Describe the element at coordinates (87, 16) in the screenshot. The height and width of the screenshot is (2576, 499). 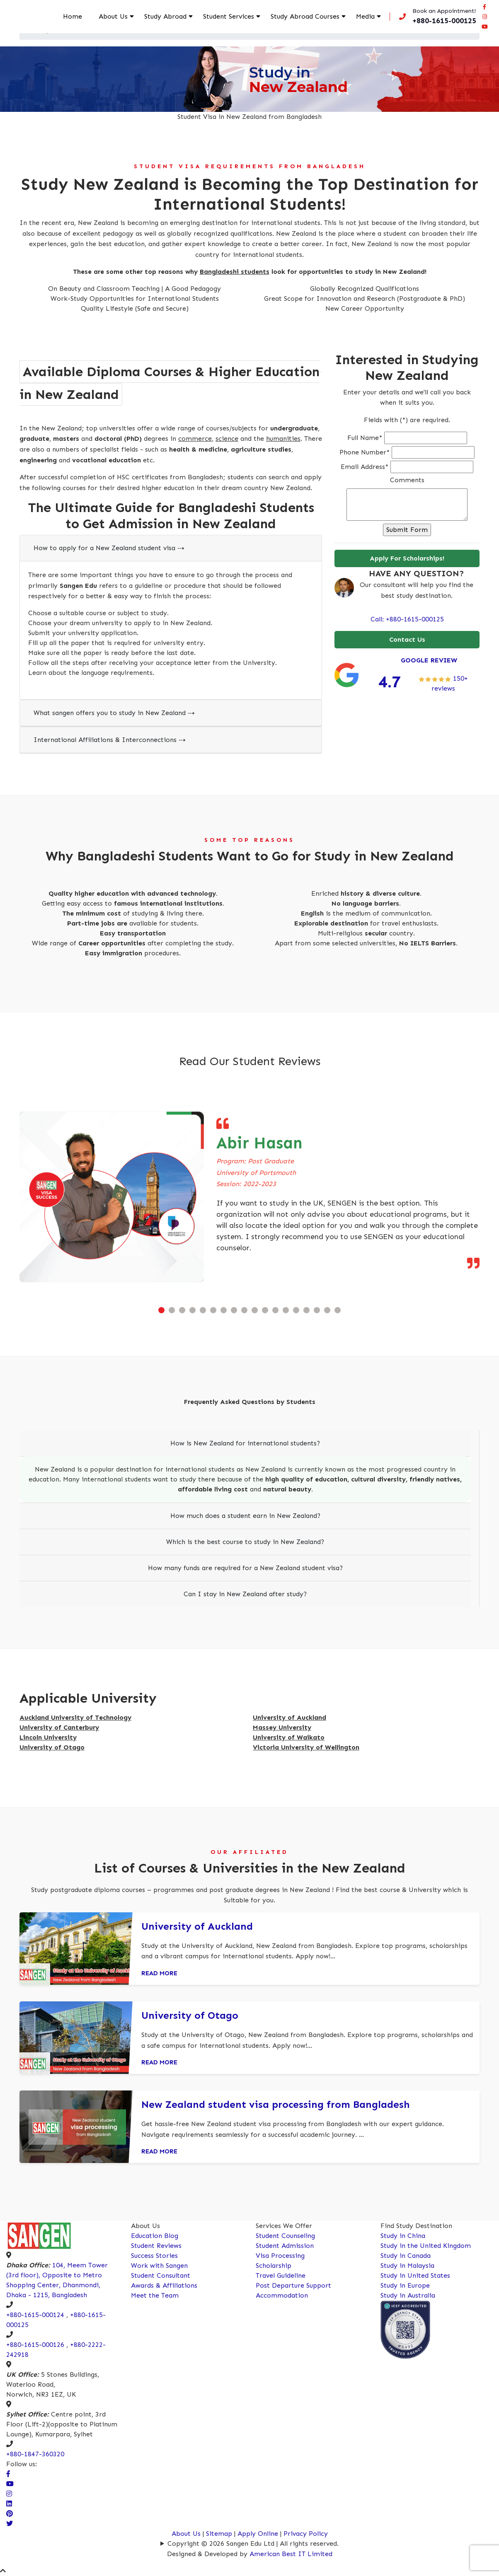
I see `Home` at that location.